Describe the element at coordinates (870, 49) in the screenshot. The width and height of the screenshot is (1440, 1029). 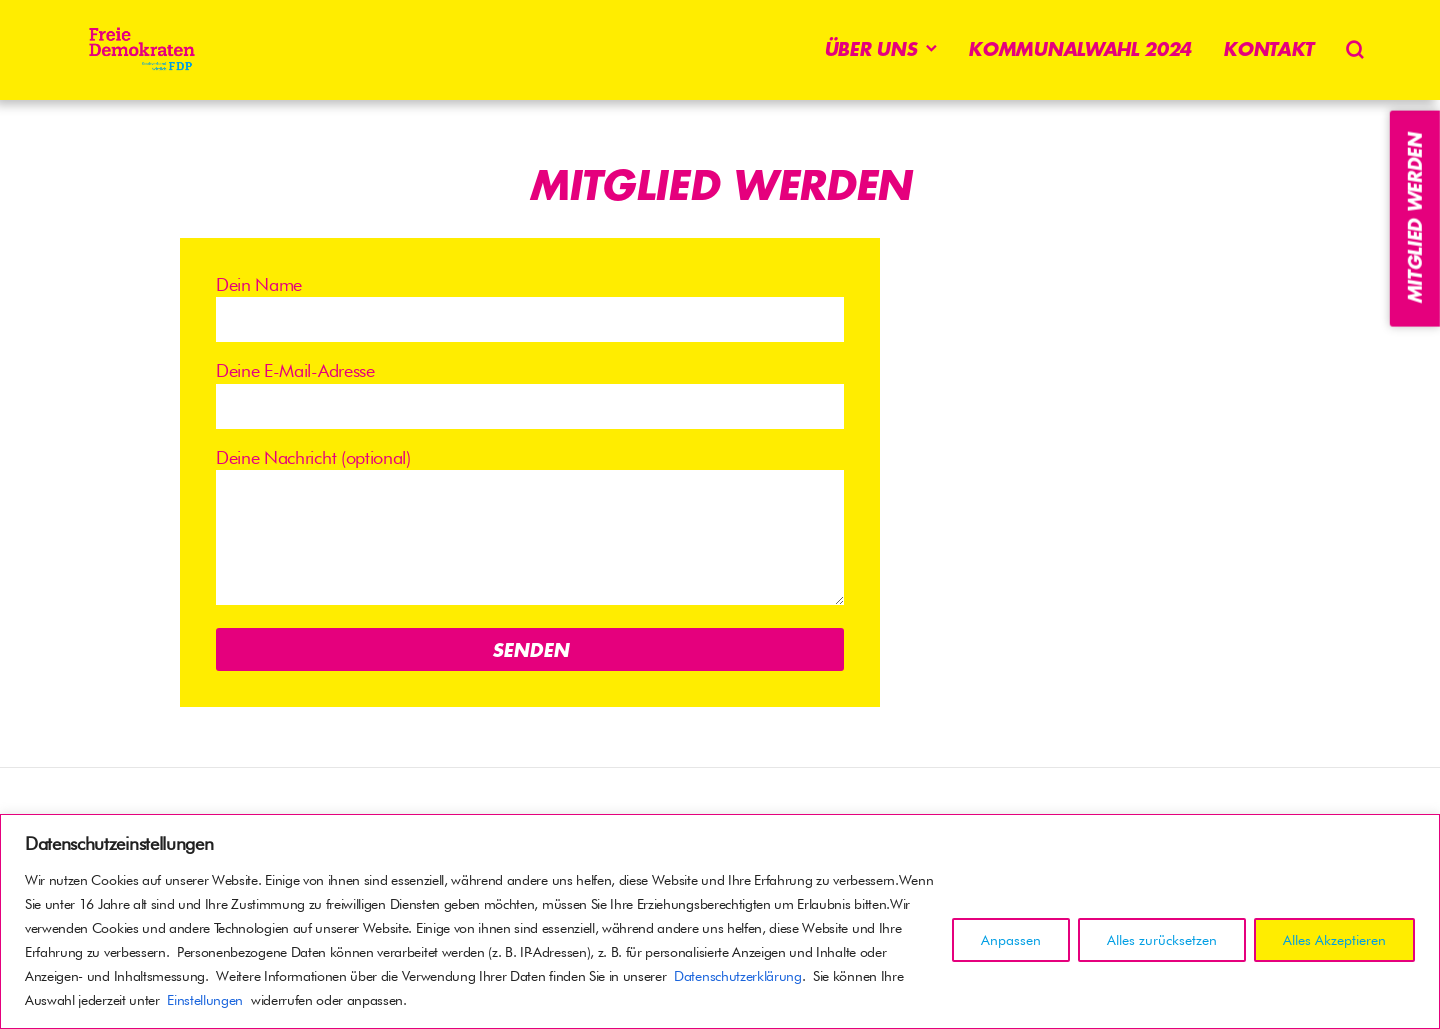
I see `Über uns` at that location.